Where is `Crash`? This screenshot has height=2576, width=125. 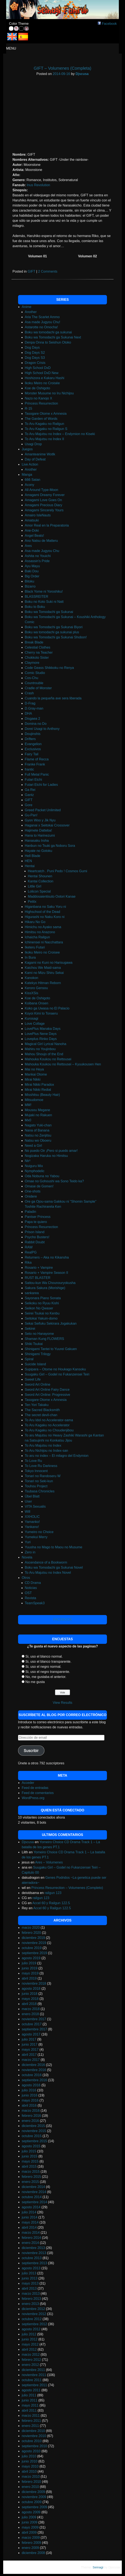 Crash is located at coordinates (29, 693).